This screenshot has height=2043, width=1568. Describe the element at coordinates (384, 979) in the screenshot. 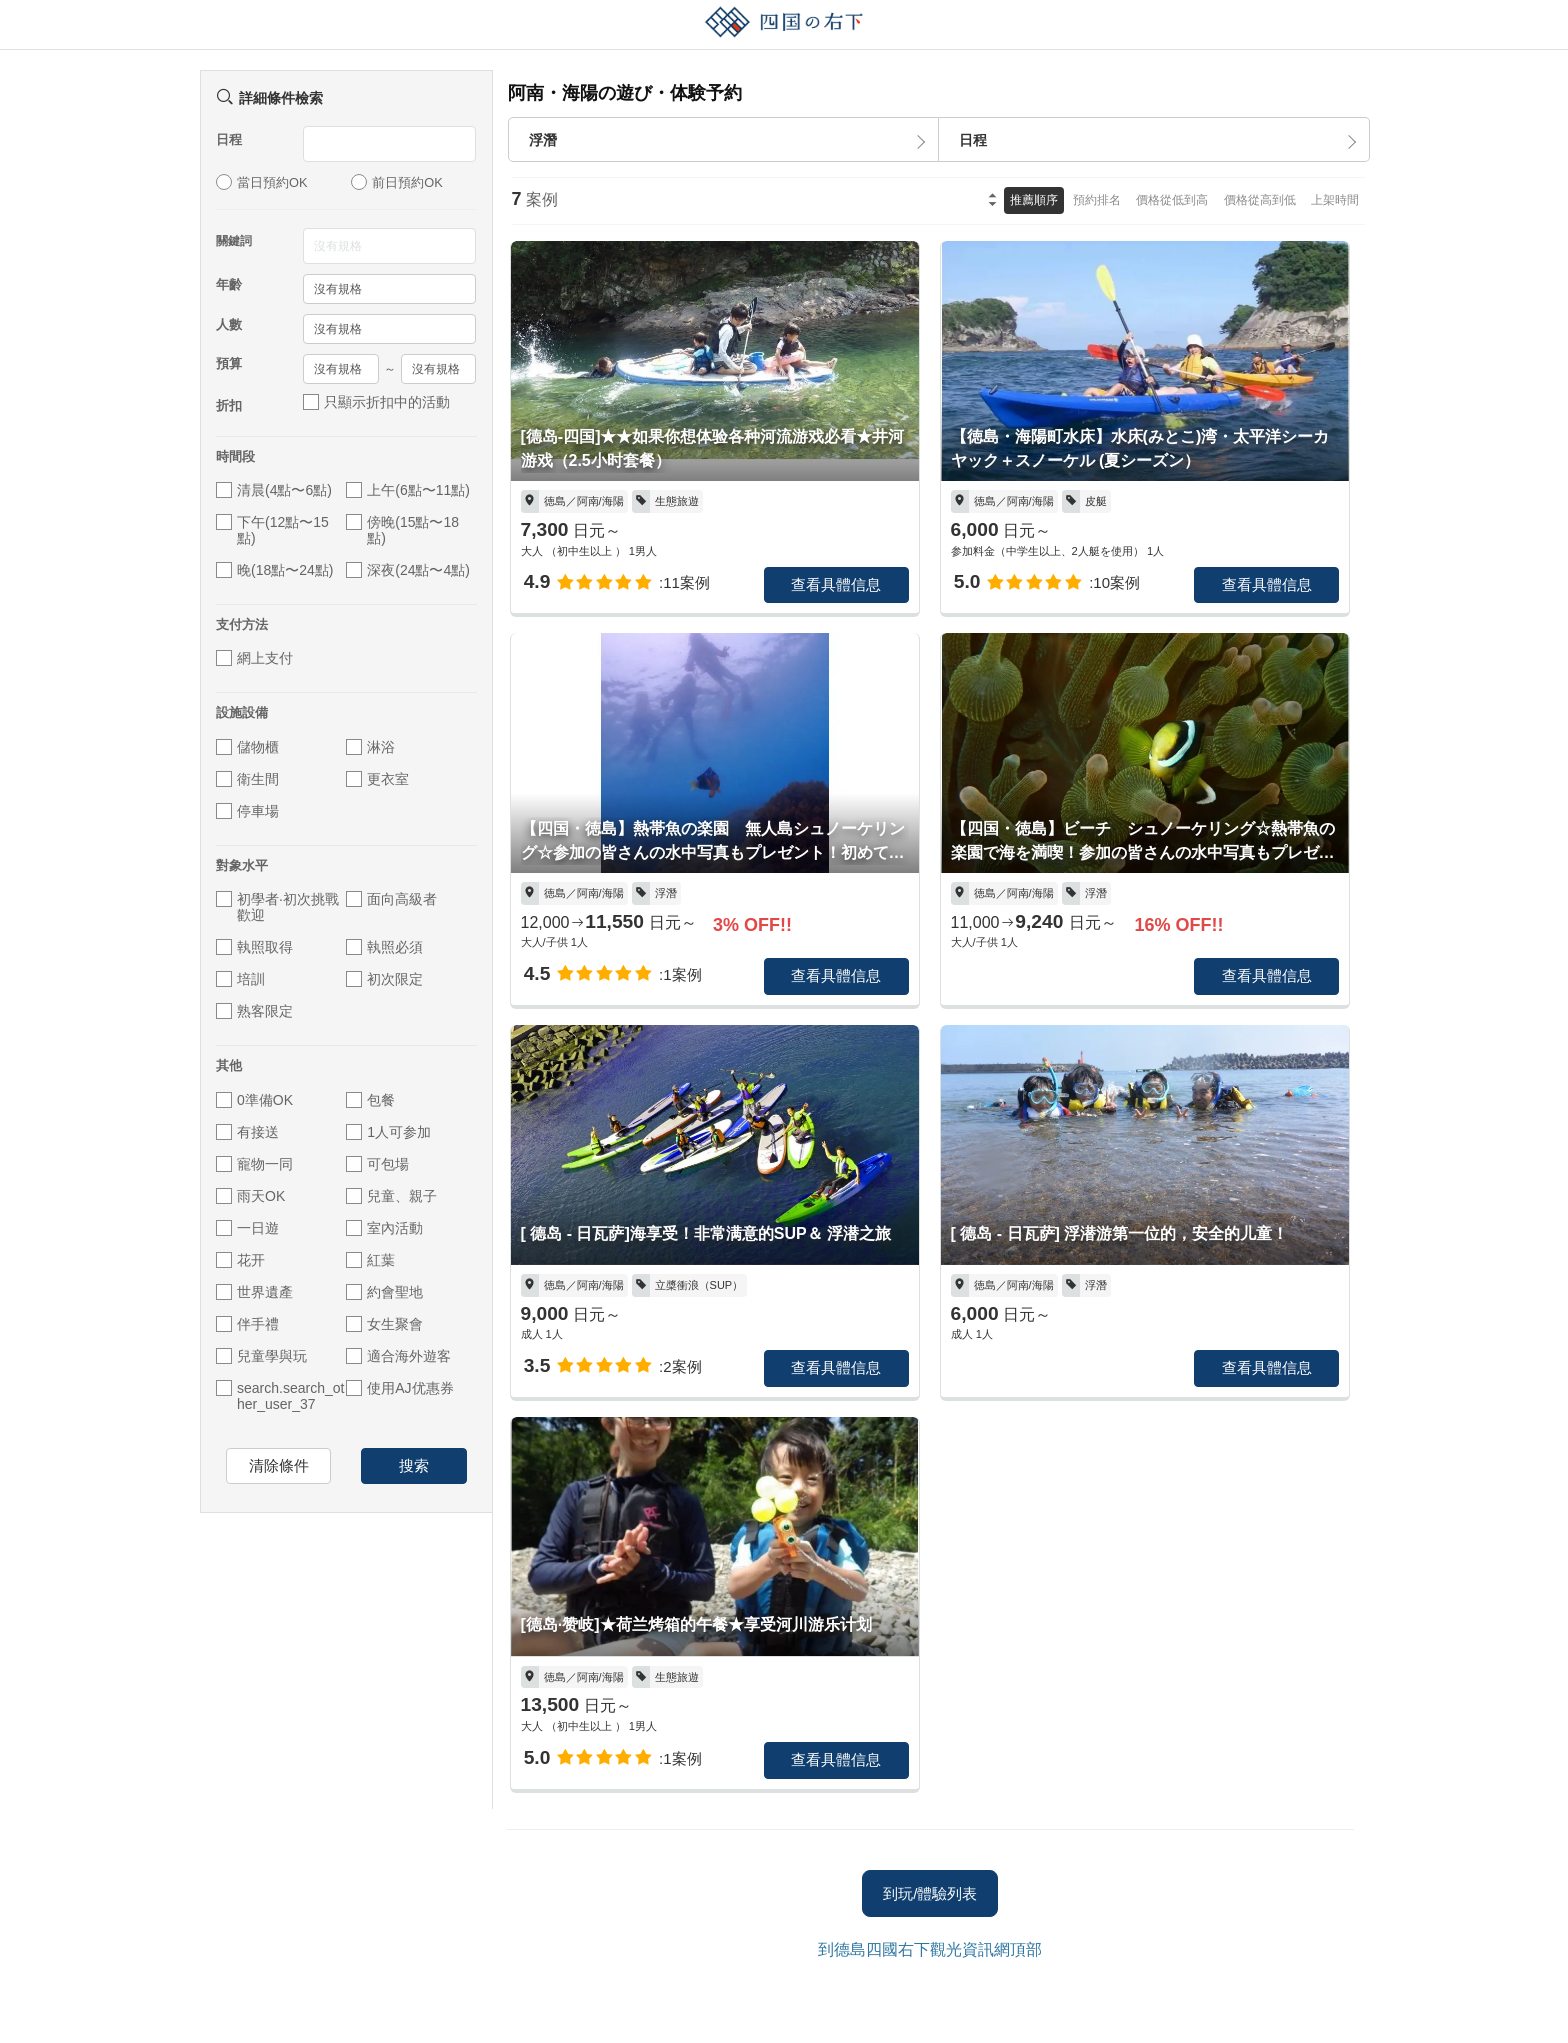

I see `初次限定` at that location.